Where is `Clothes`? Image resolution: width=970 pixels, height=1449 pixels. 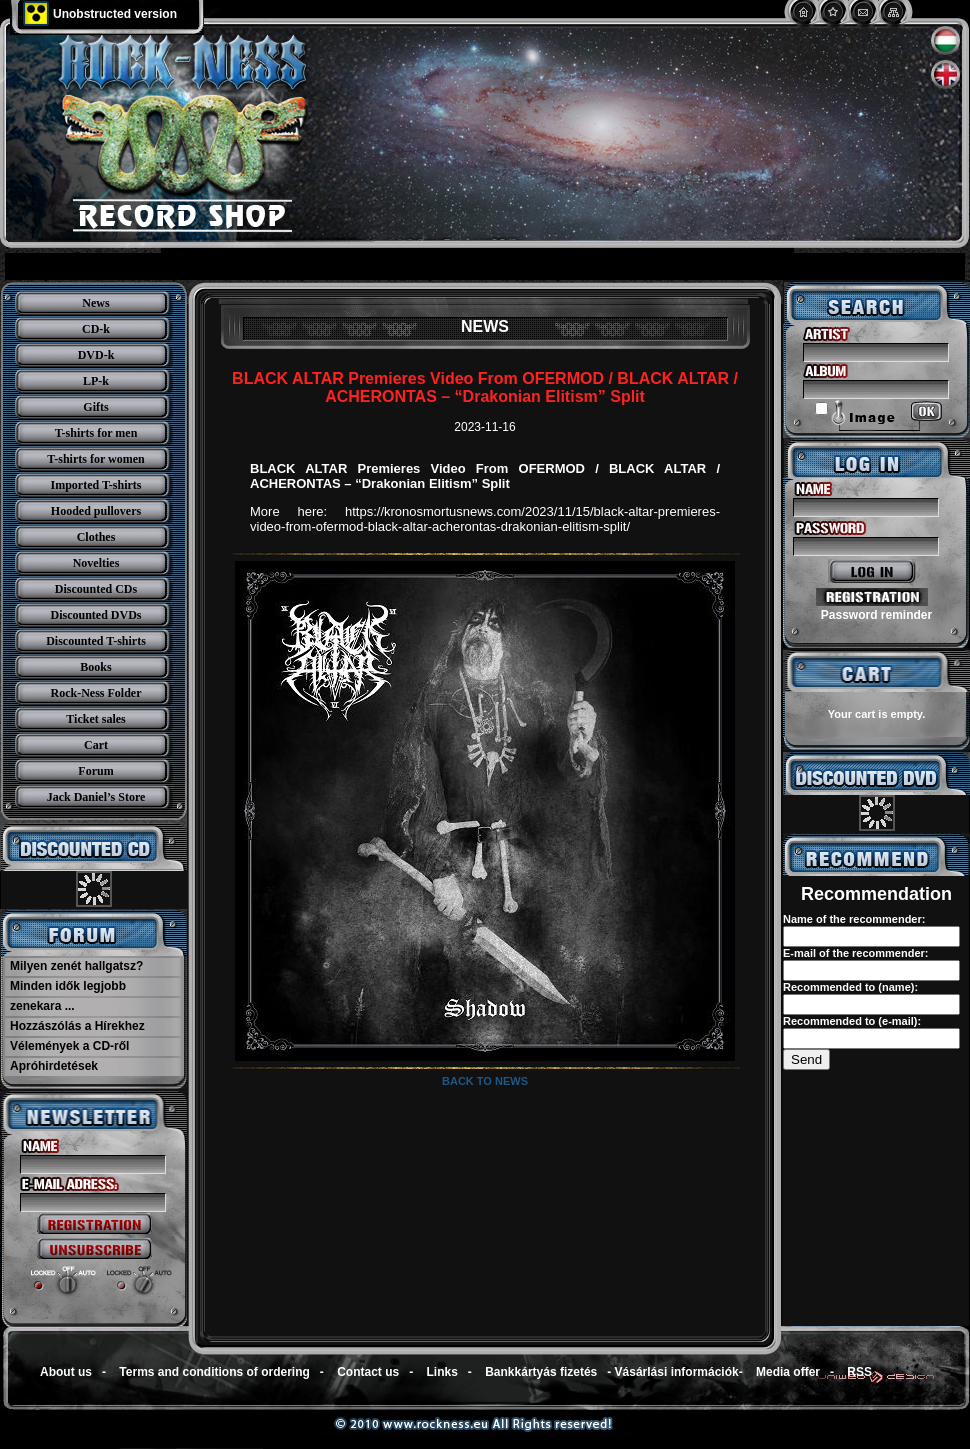
Clothes is located at coordinates (96, 537).